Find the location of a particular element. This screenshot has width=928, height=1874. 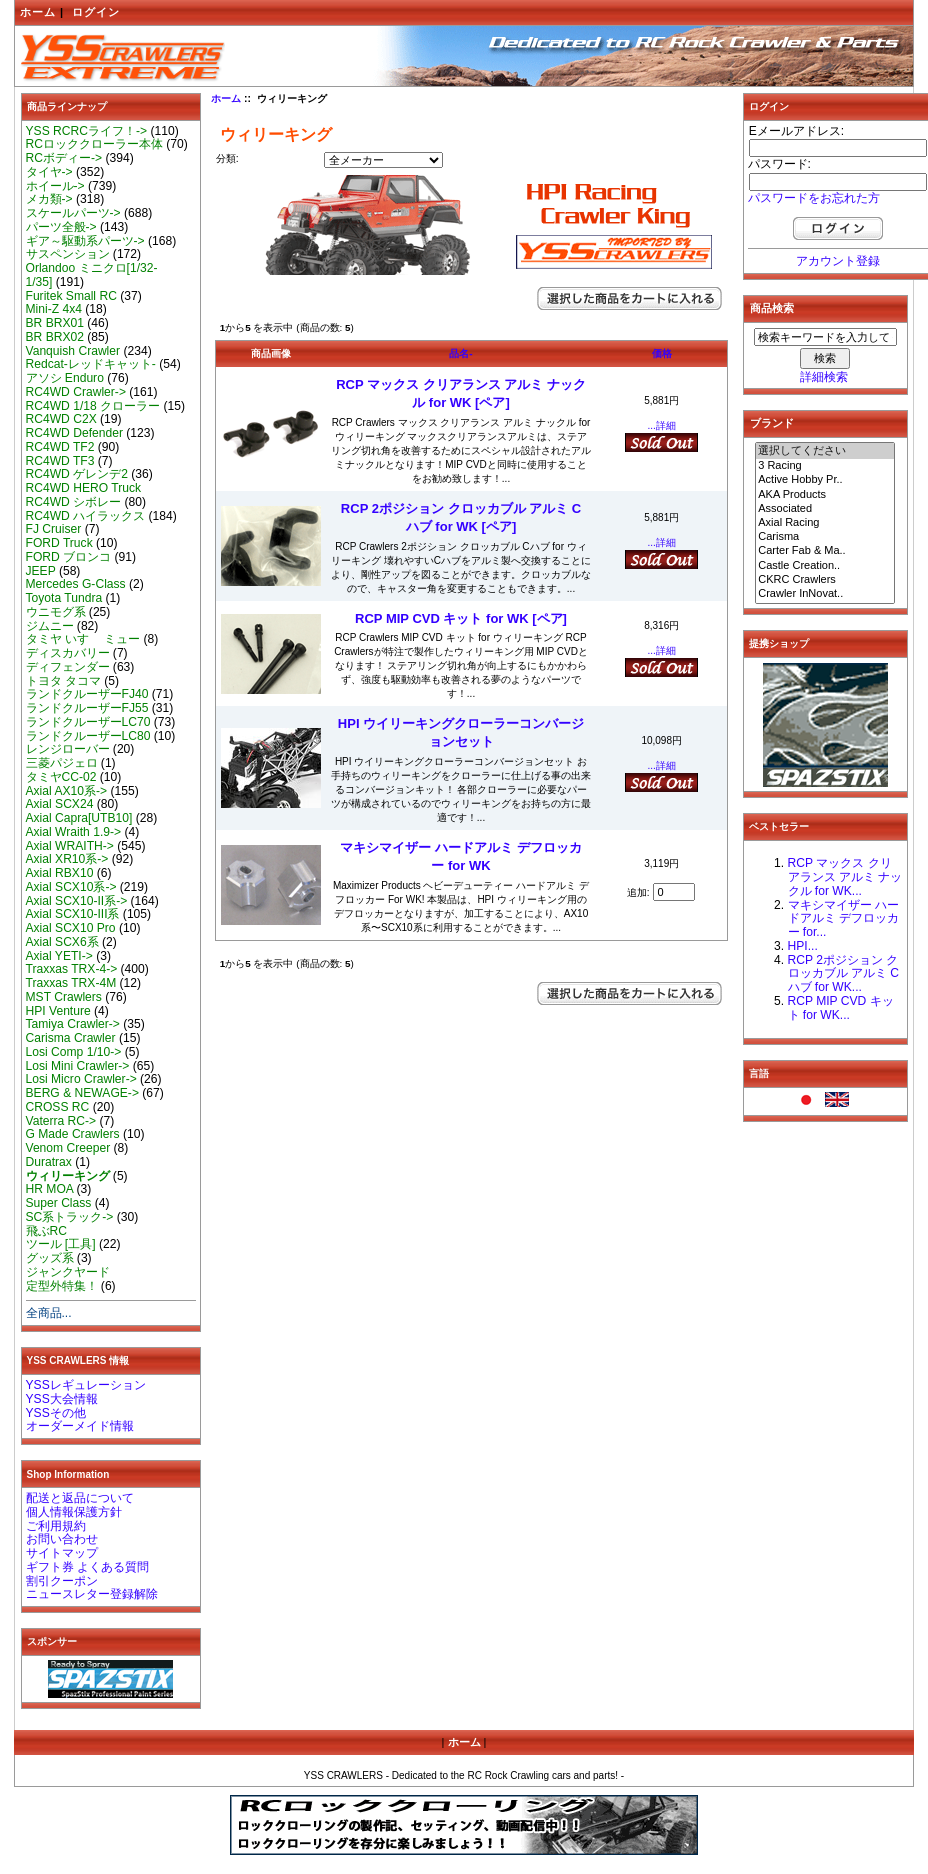

詳細検索 is located at coordinates (824, 377).